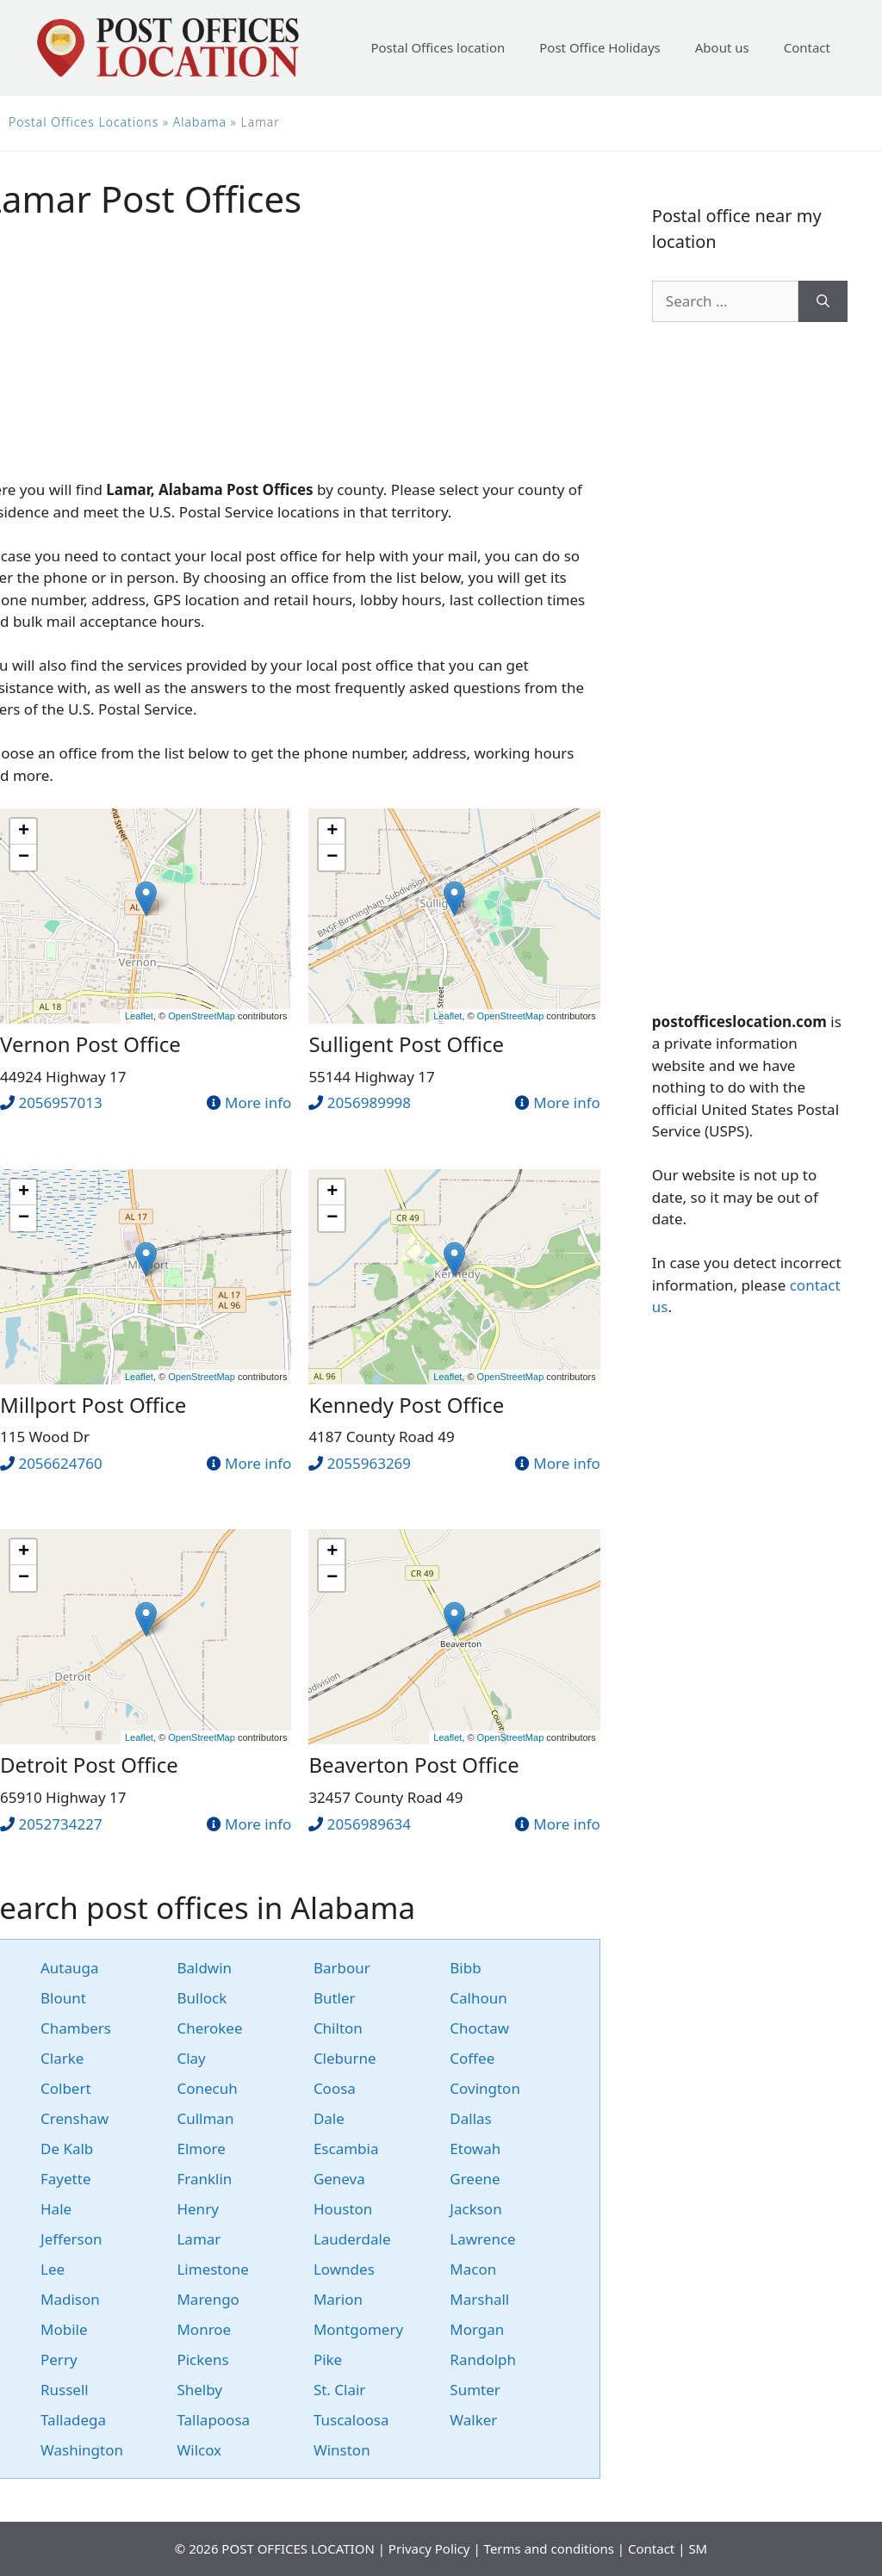 This screenshot has height=2576, width=882. What do you see at coordinates (205, 2118) in the screenshot?
I see `Cullman` at bounding box center [205, 2118].